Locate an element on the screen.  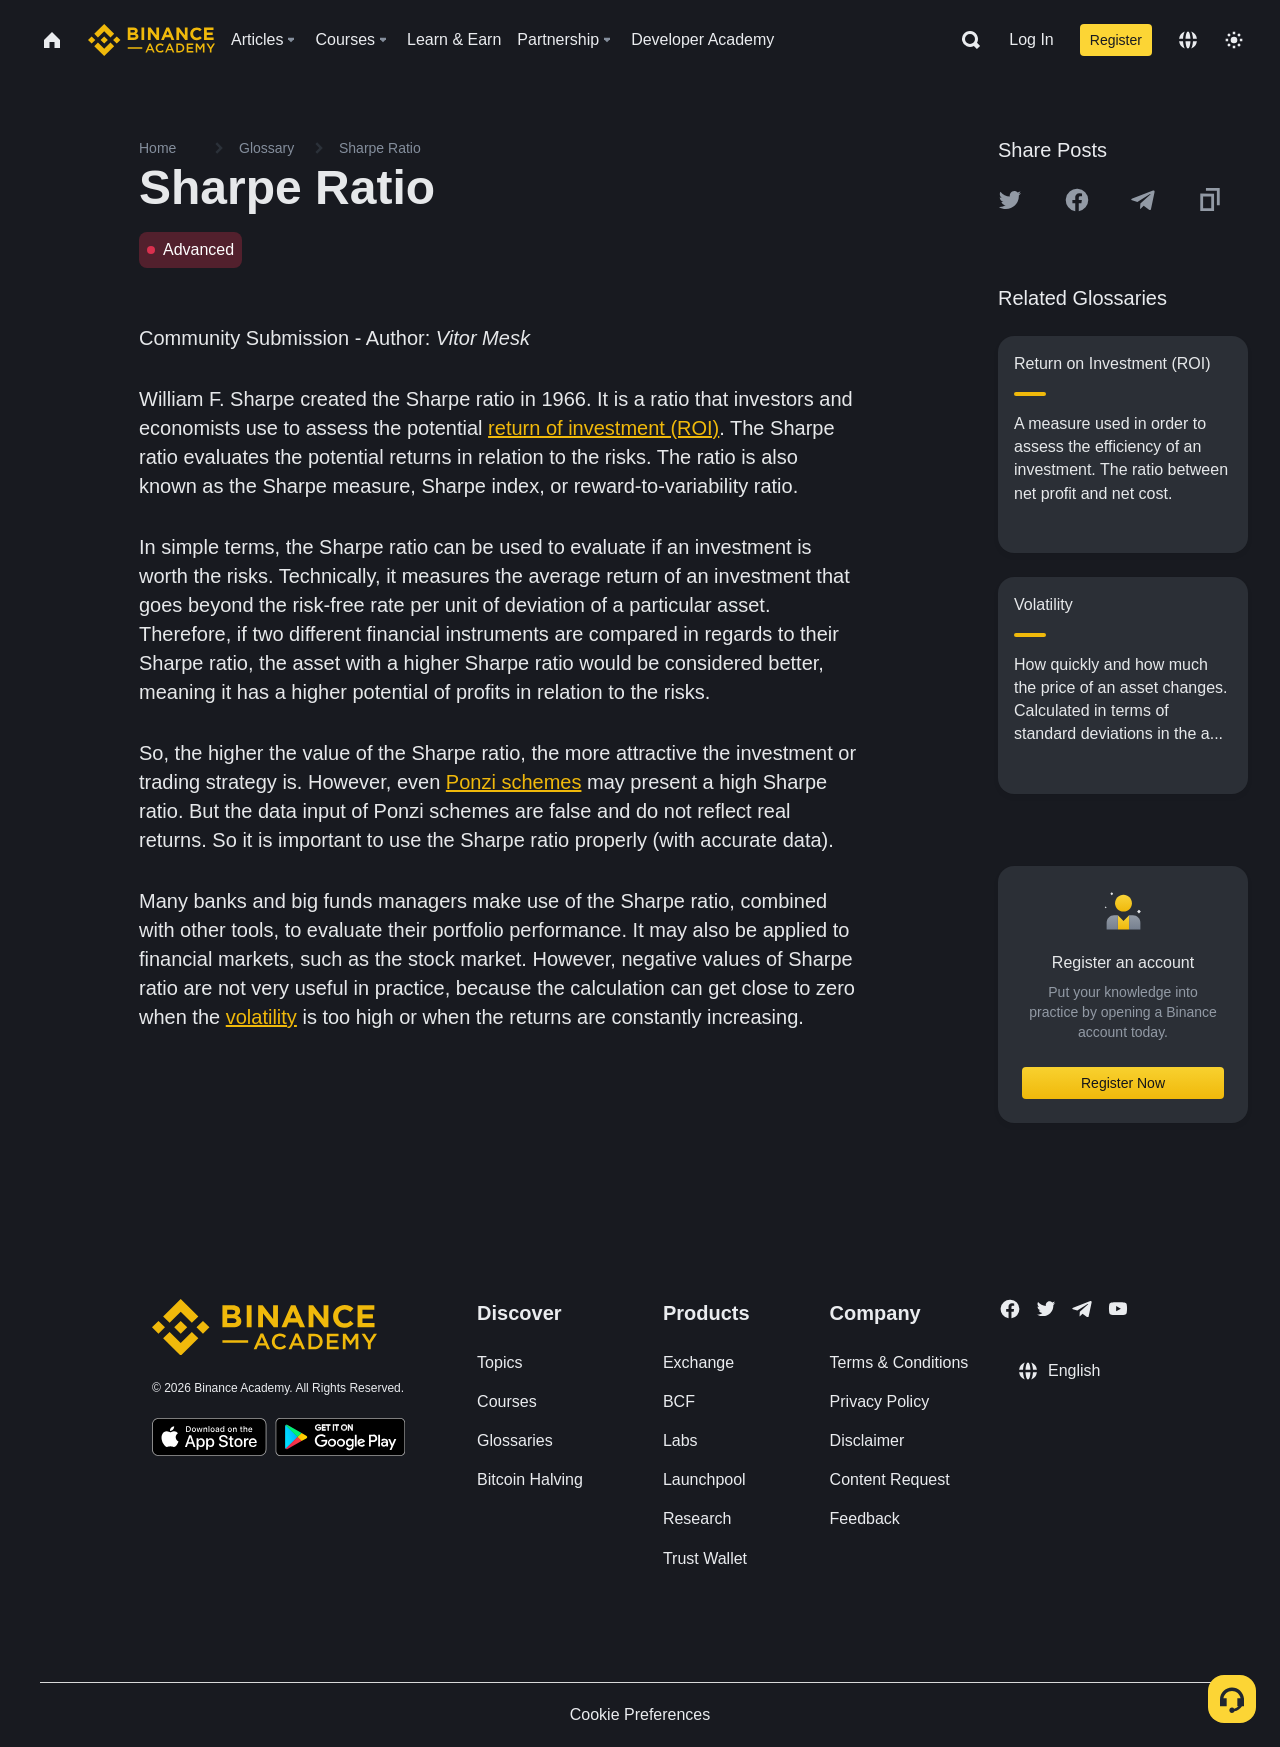
Disclaimer is located at coordinates (867, 1440).